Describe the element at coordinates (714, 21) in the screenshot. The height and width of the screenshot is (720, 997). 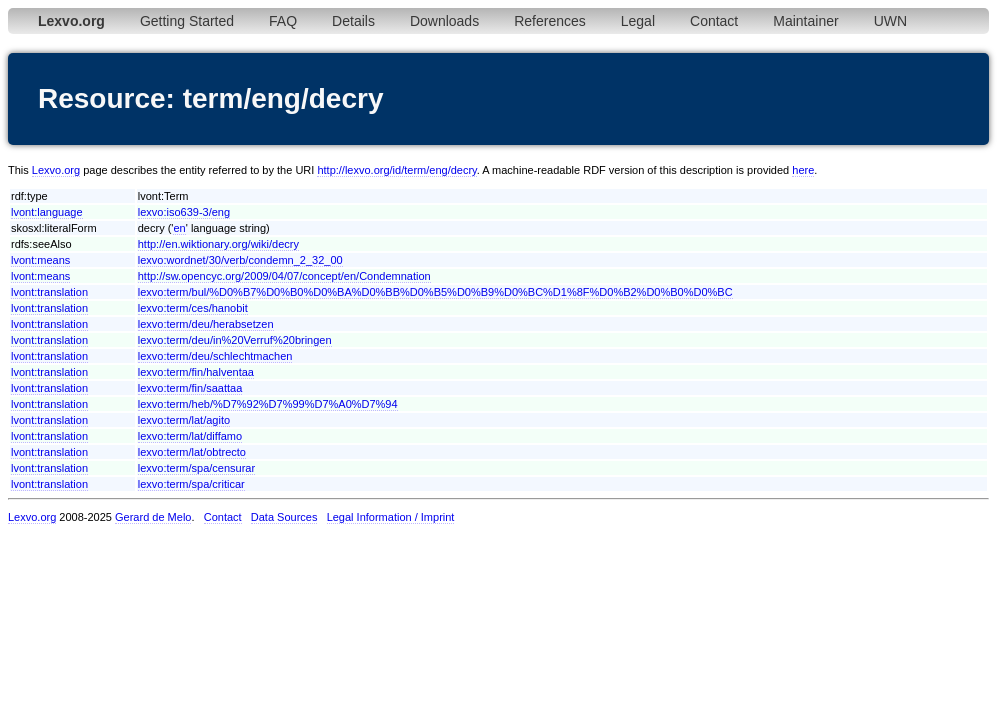
I see `Contact` at that location.